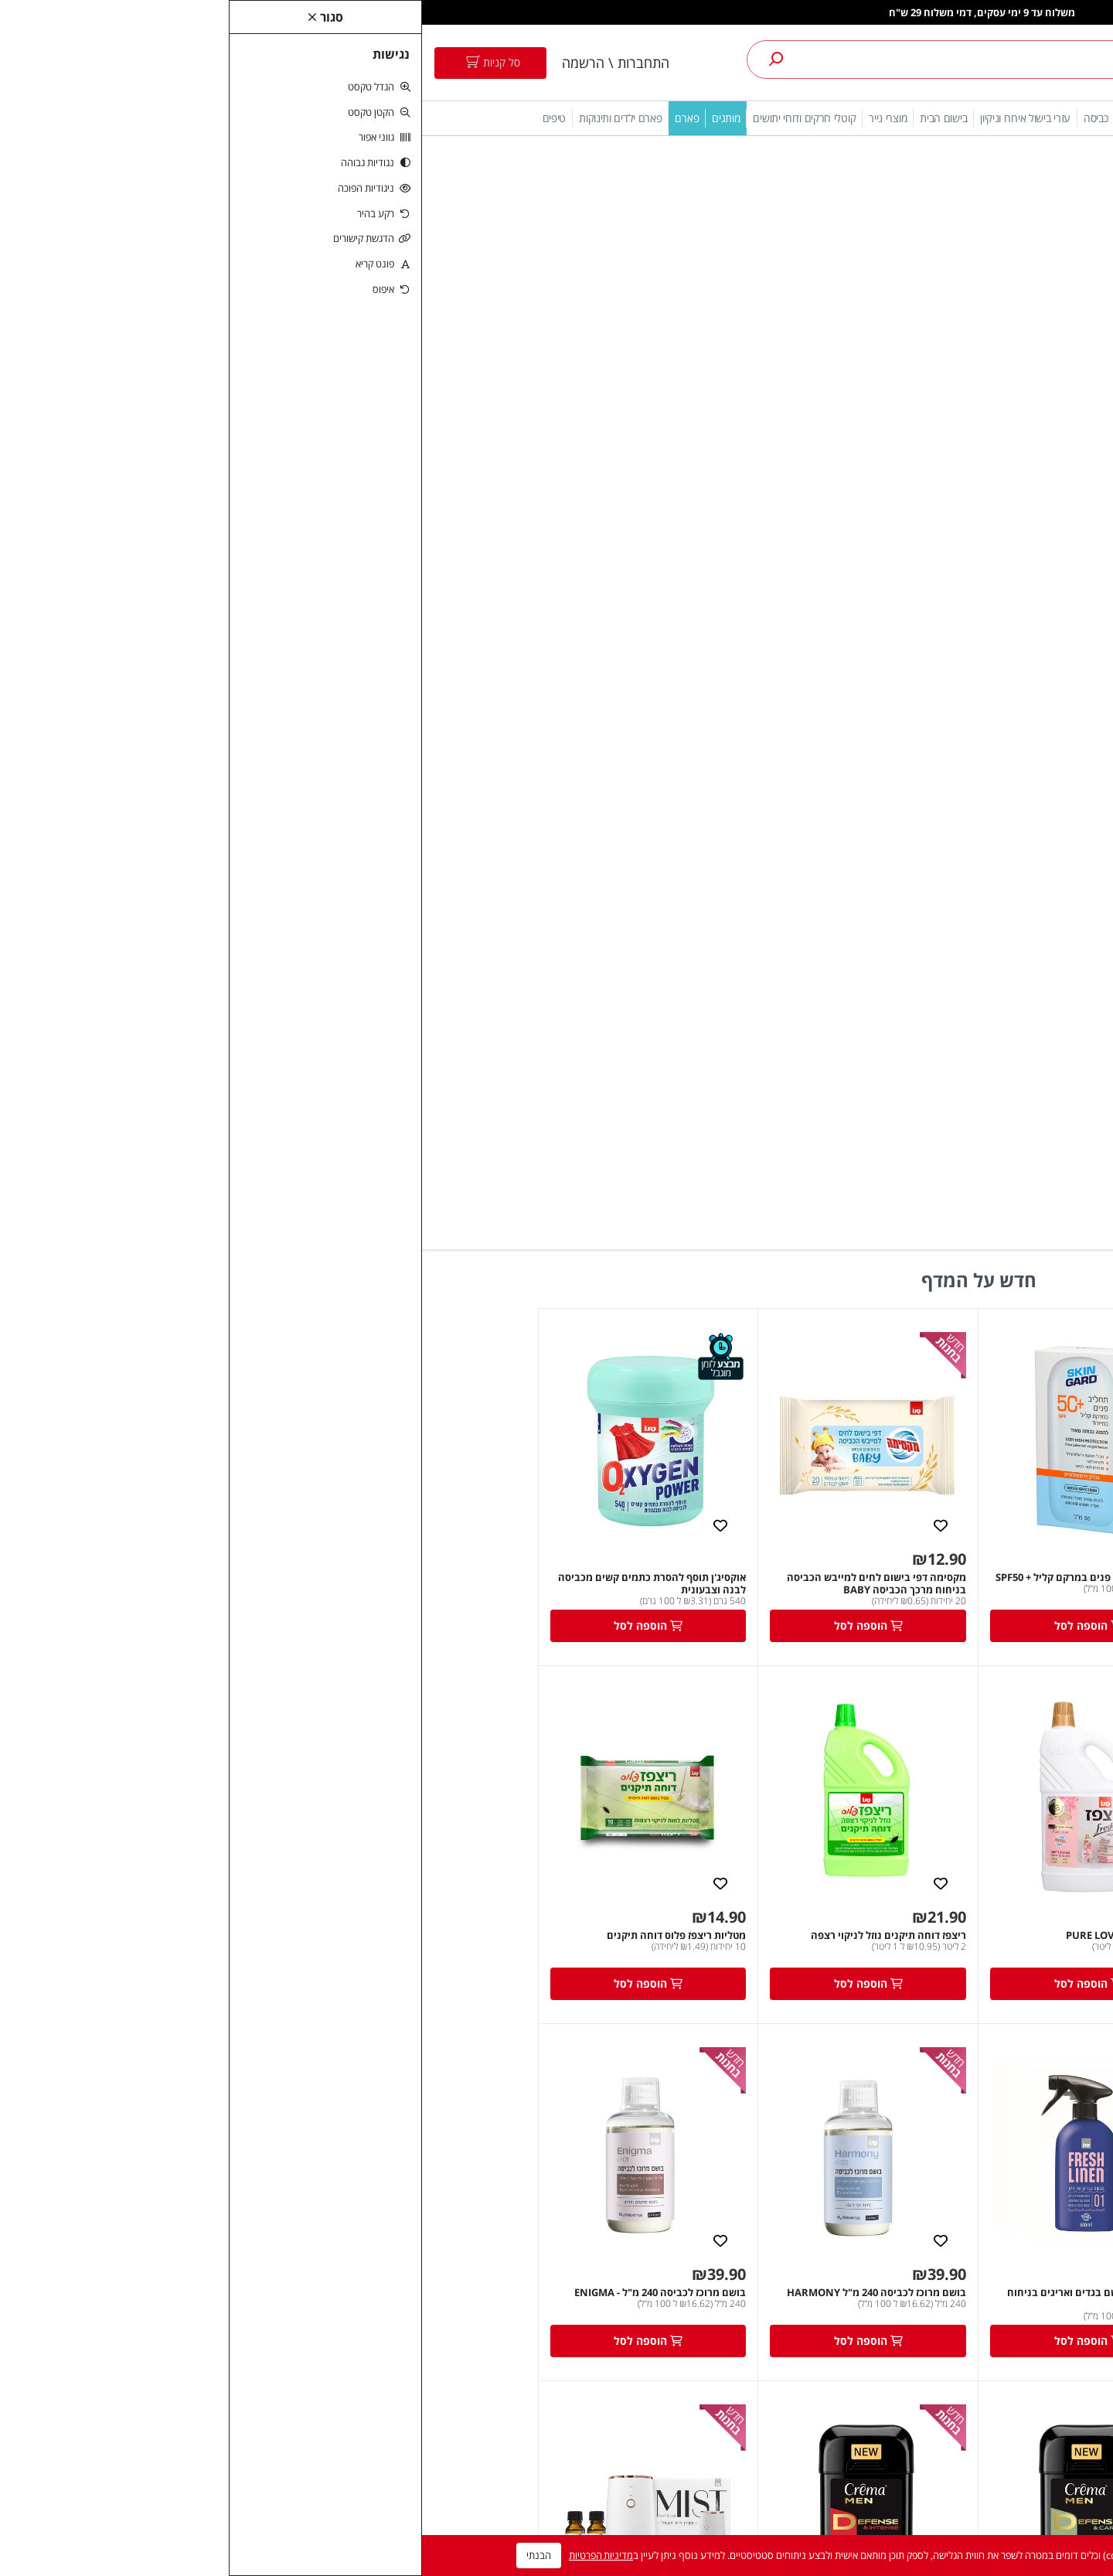  I want to click on מותגים [link], so click(304, 118).